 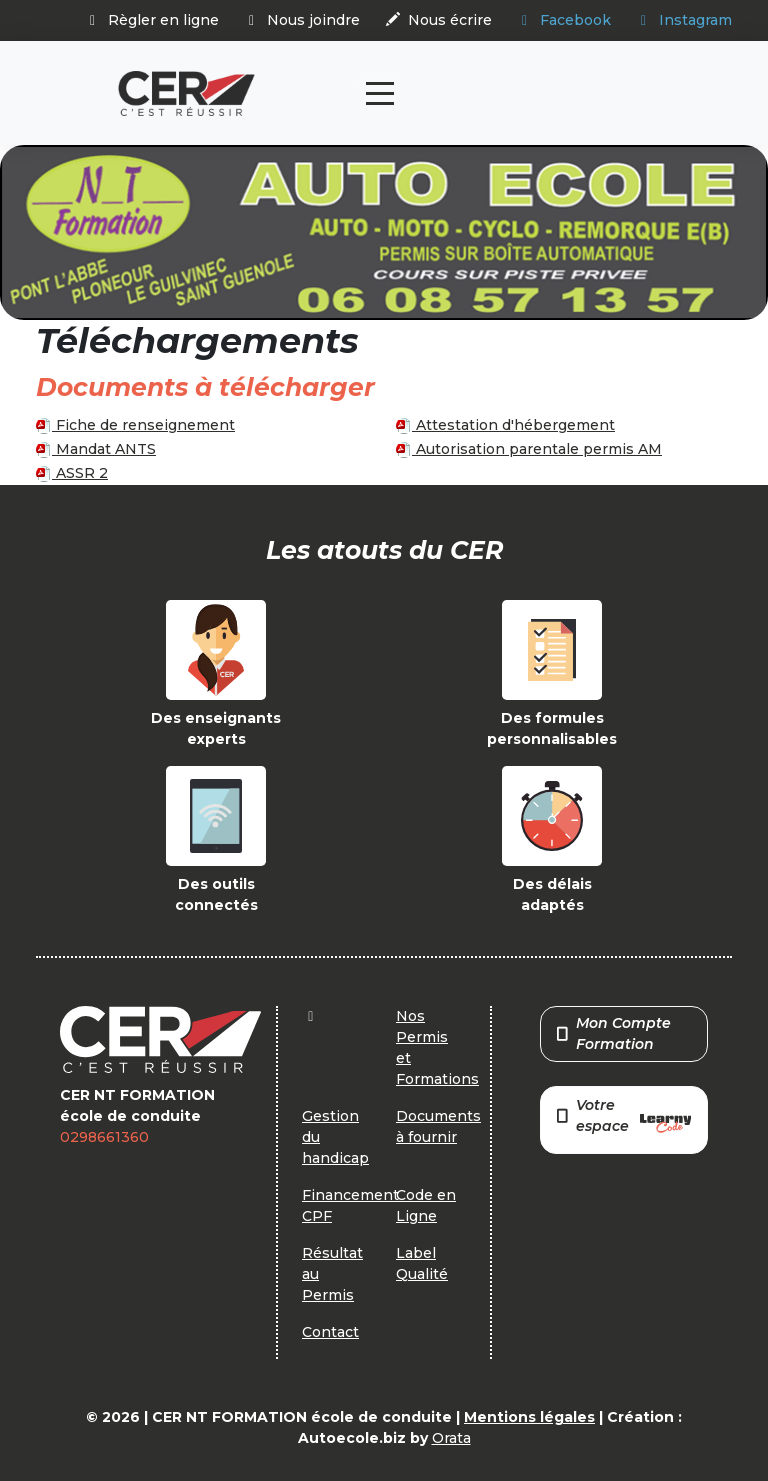 What do you see at coordinates (330, 1332) in the screenshot?
I see `Contact` at bounding box center [330, 1332].